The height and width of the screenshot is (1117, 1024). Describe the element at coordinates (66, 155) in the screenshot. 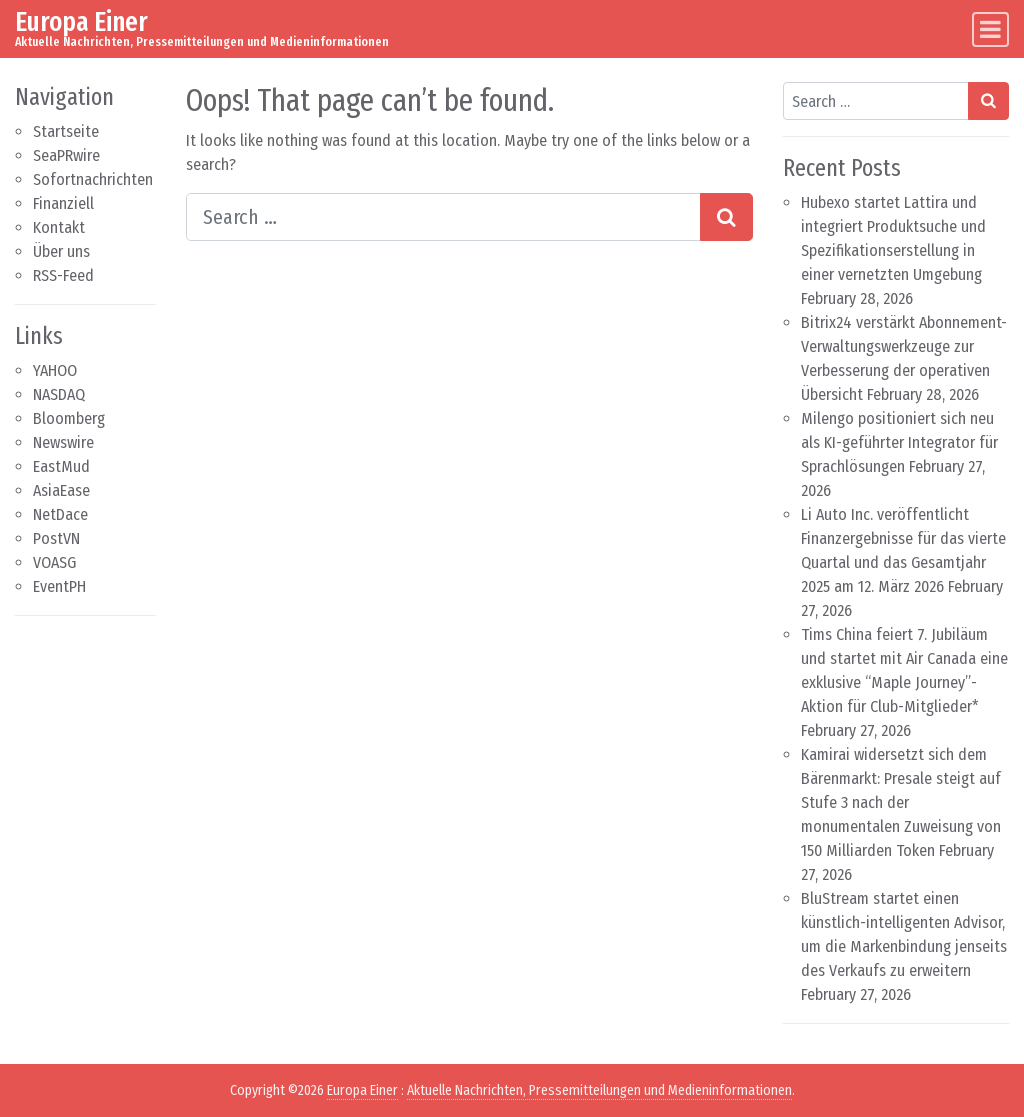

I see `SeaPRwire` at that location.